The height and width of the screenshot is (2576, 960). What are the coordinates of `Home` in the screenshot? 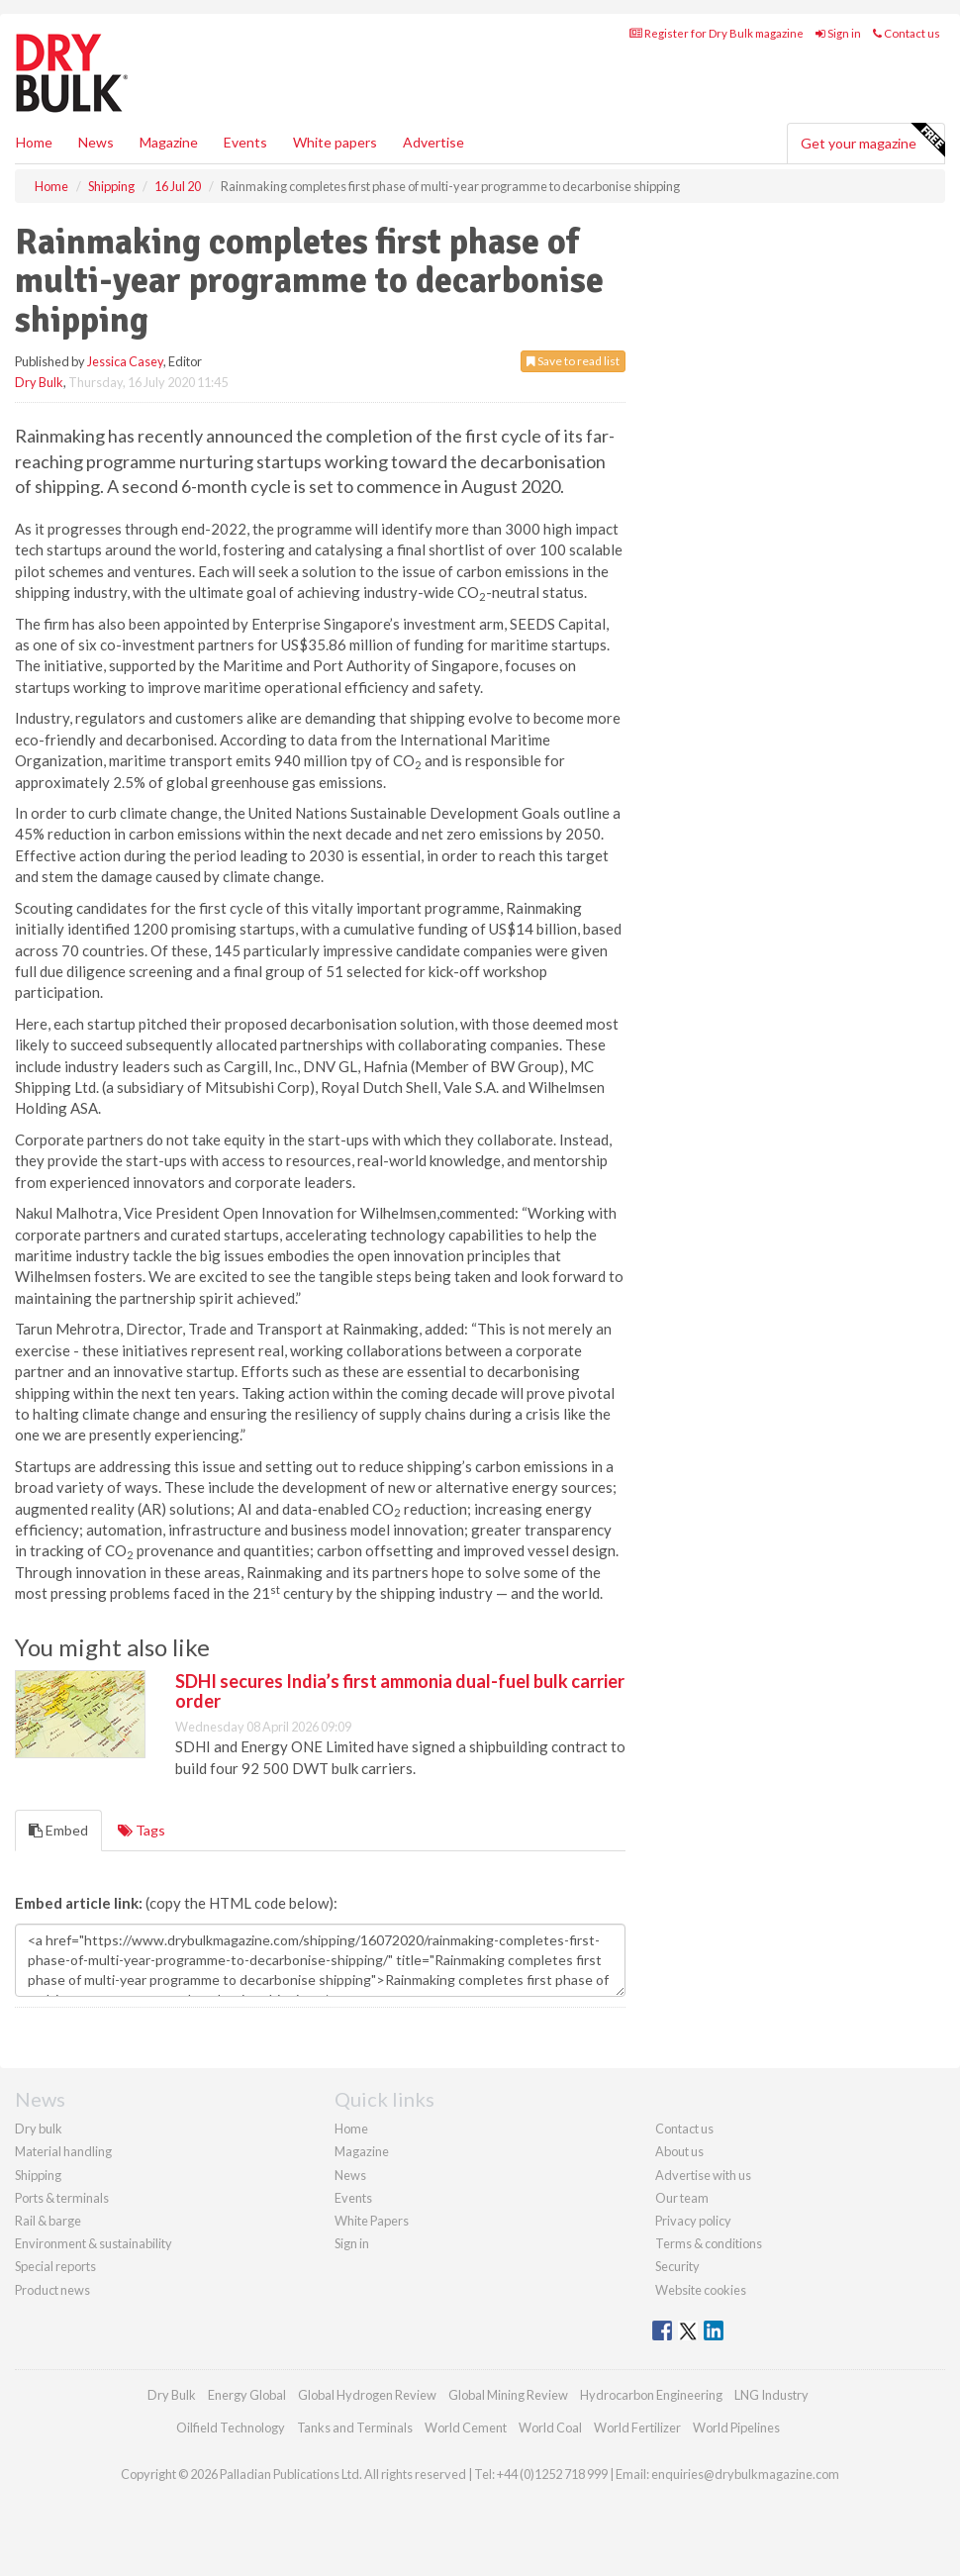 It's located at (34, 142).